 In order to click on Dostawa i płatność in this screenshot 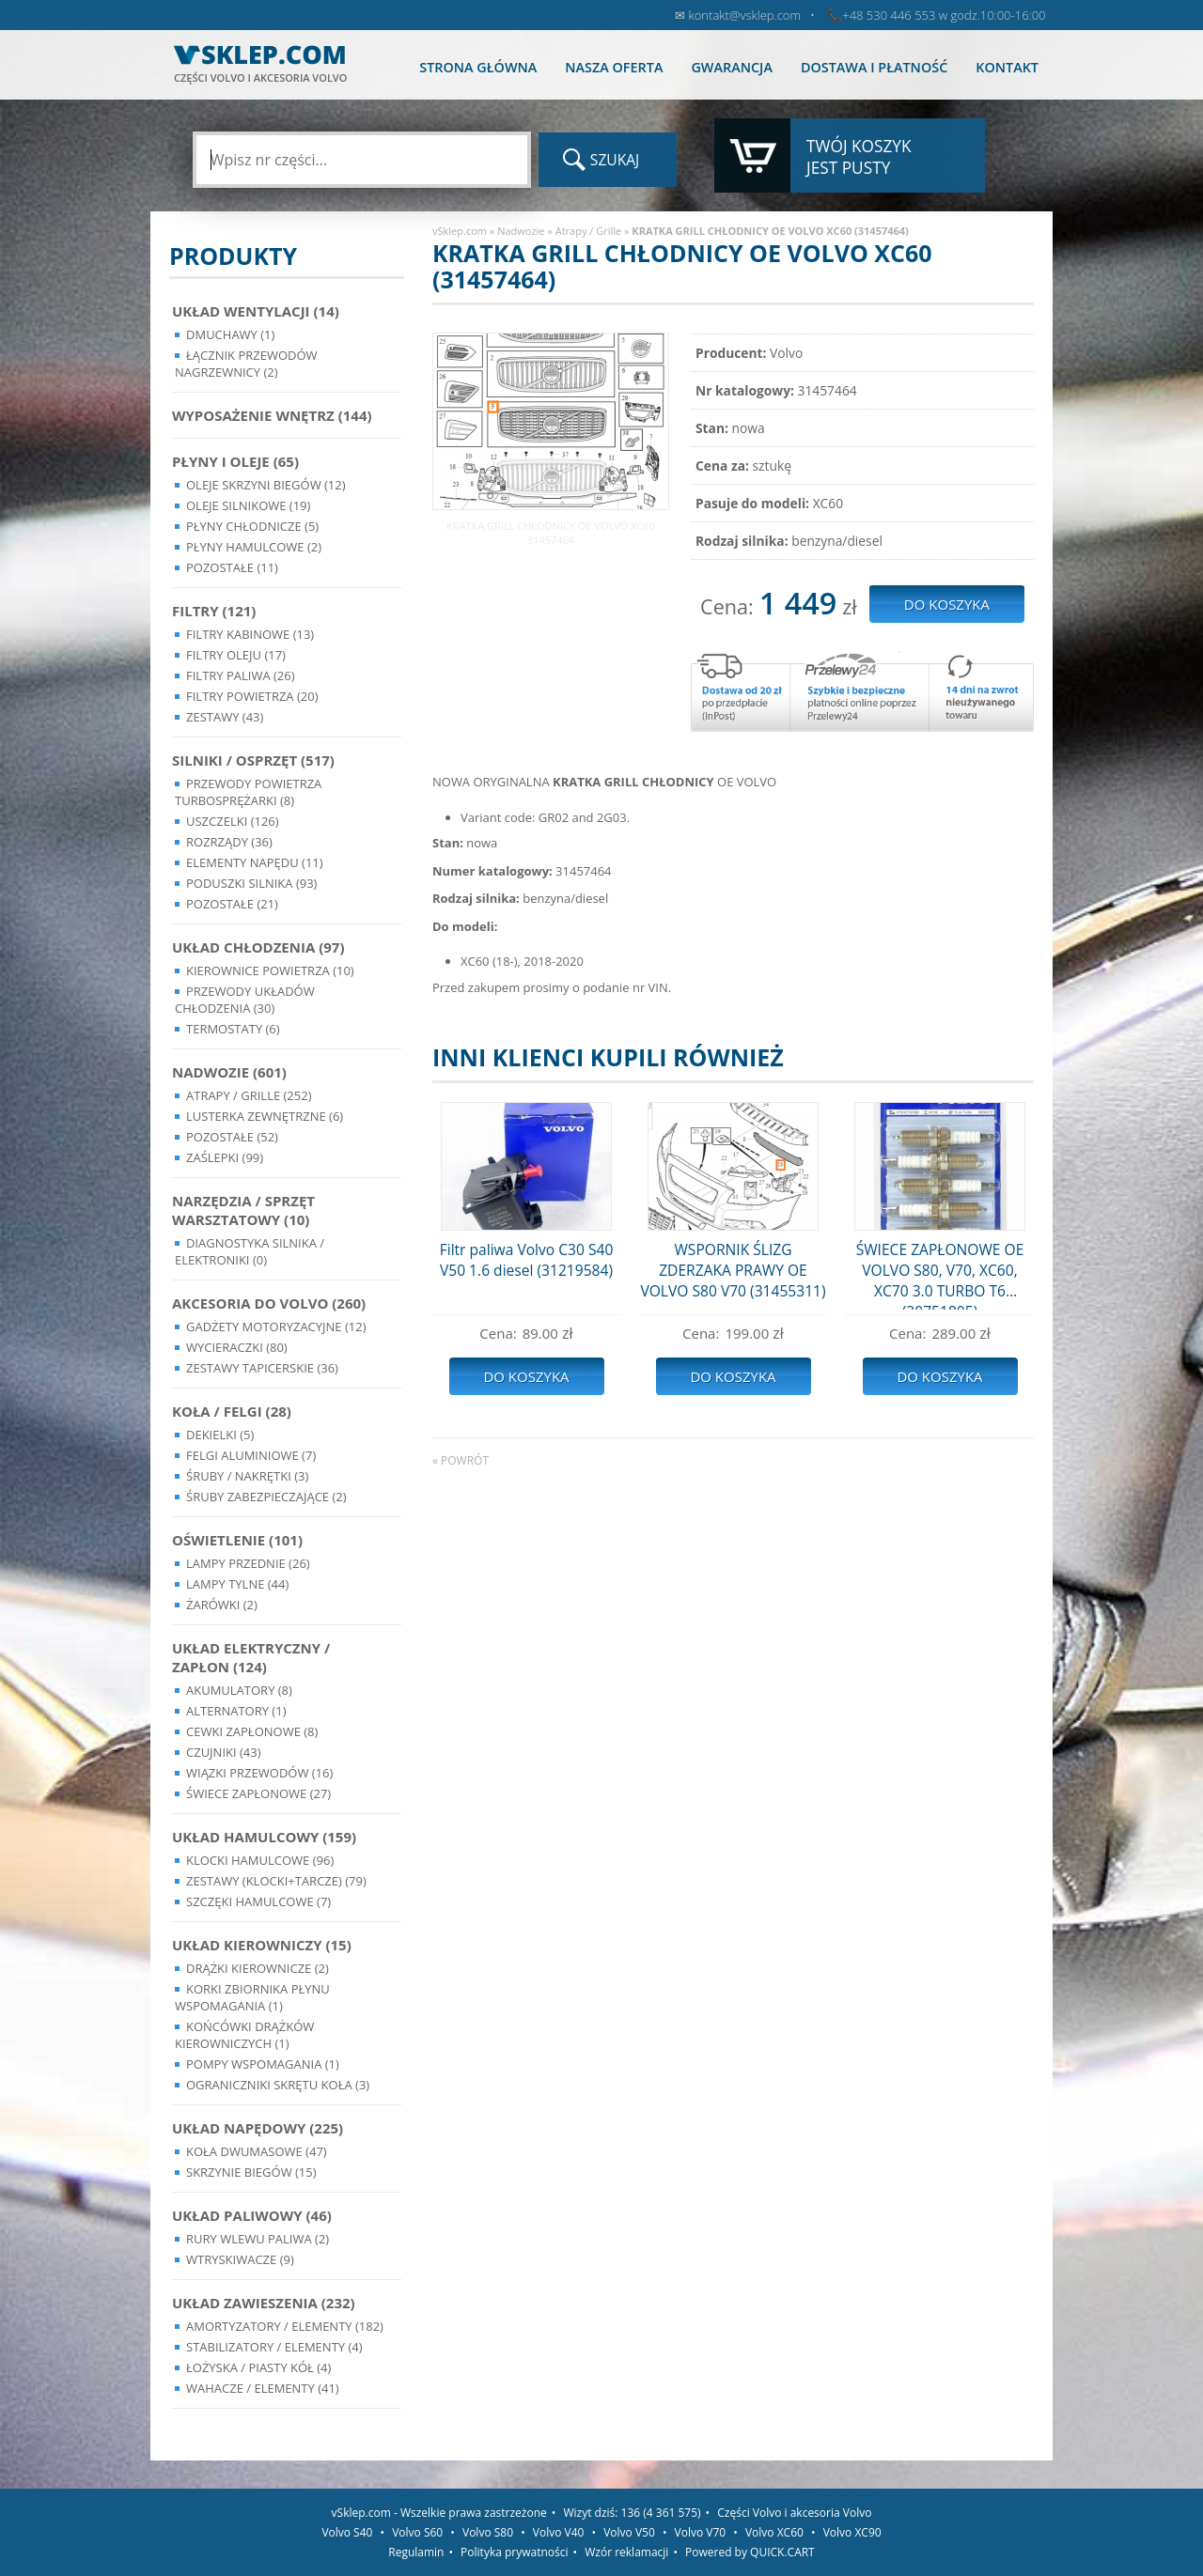, I will do `click(874, 67)`.